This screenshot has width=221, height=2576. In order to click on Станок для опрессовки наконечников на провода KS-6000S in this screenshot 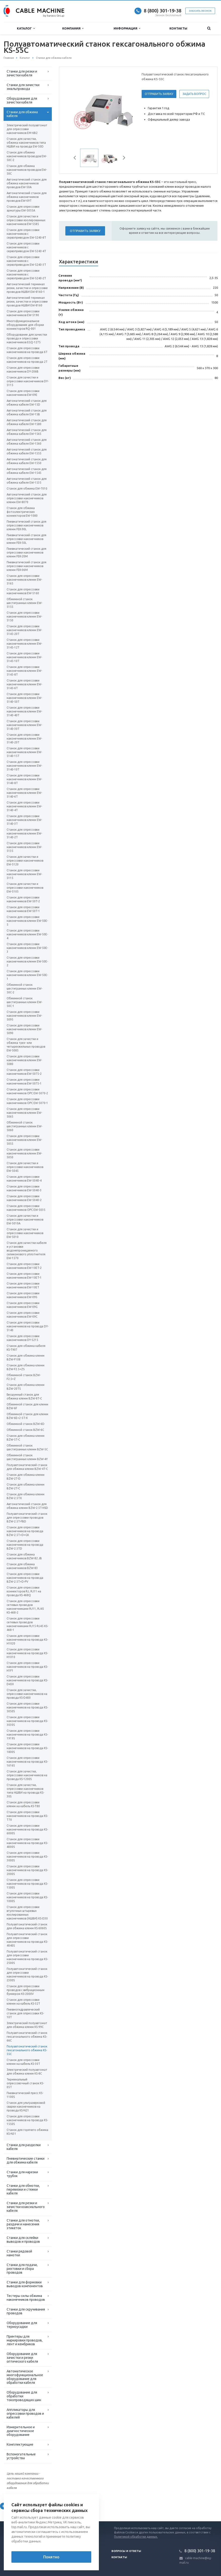, I will do `click(27, 1829)`.